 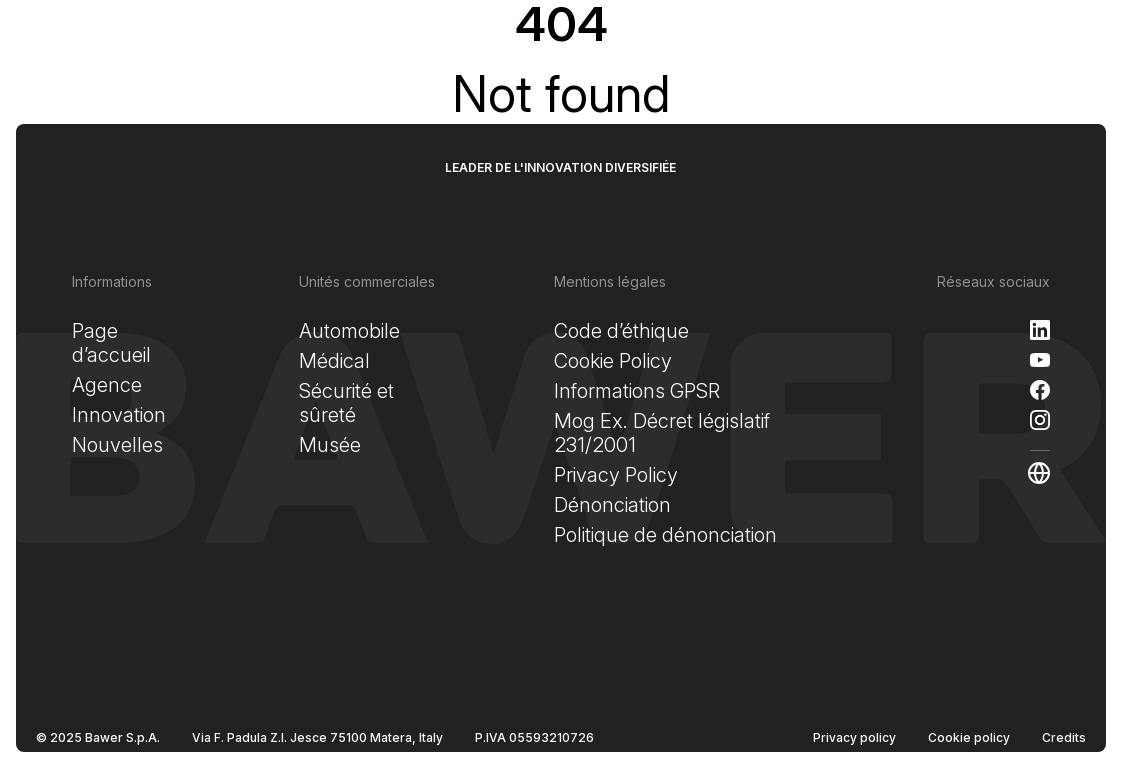 What do you see at coordinates (346, 403) in the screenshot?
I see `Sécurité et sûreté` at bounding box center [346, 403].